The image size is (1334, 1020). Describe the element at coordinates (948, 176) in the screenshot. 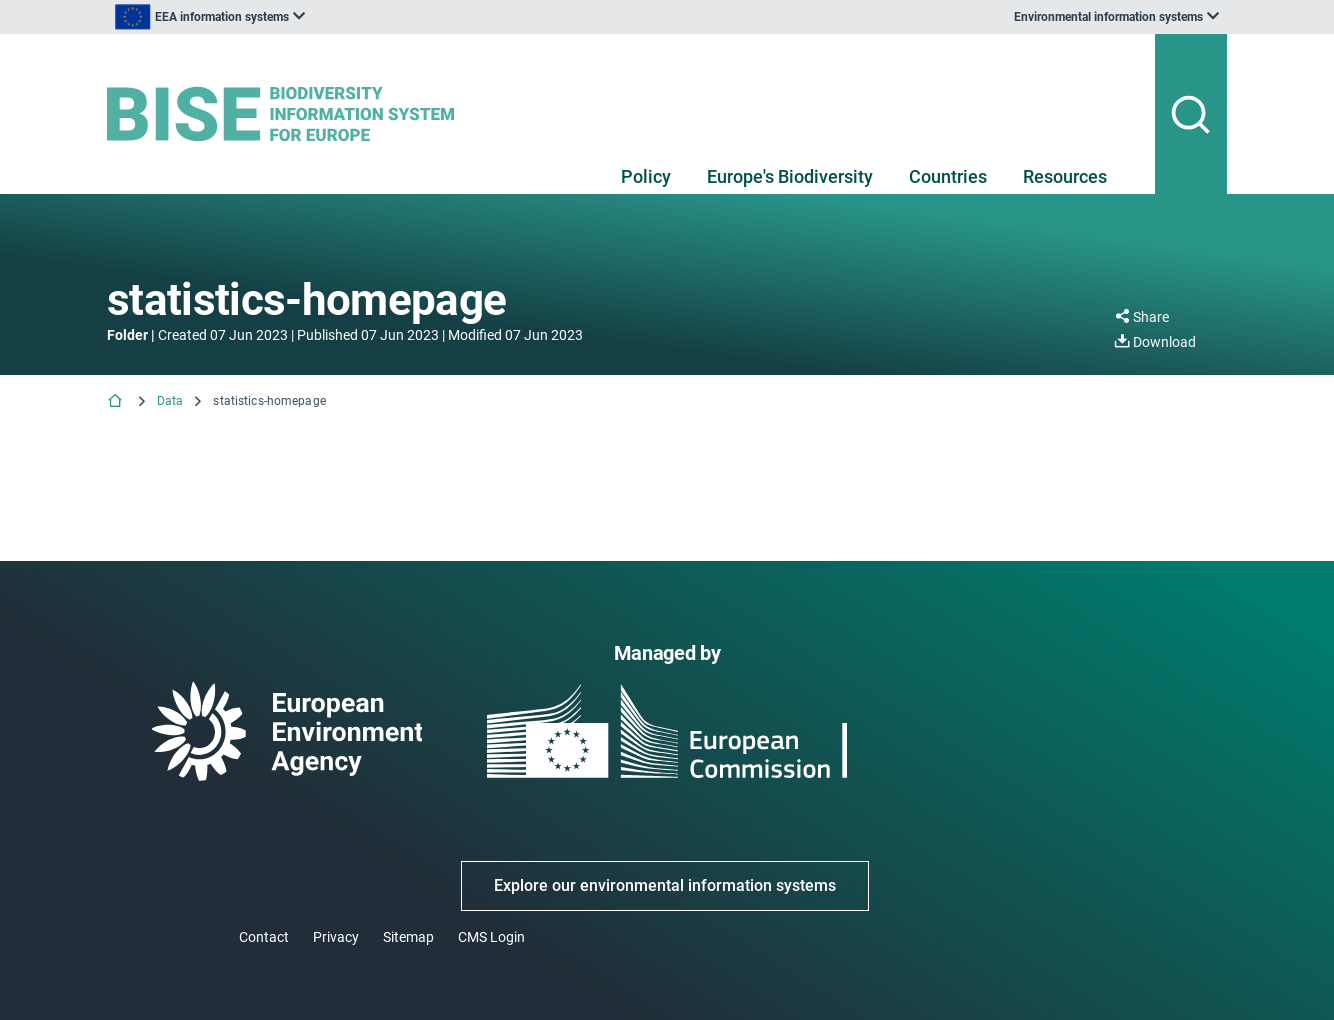

I see `Countries` at that location.